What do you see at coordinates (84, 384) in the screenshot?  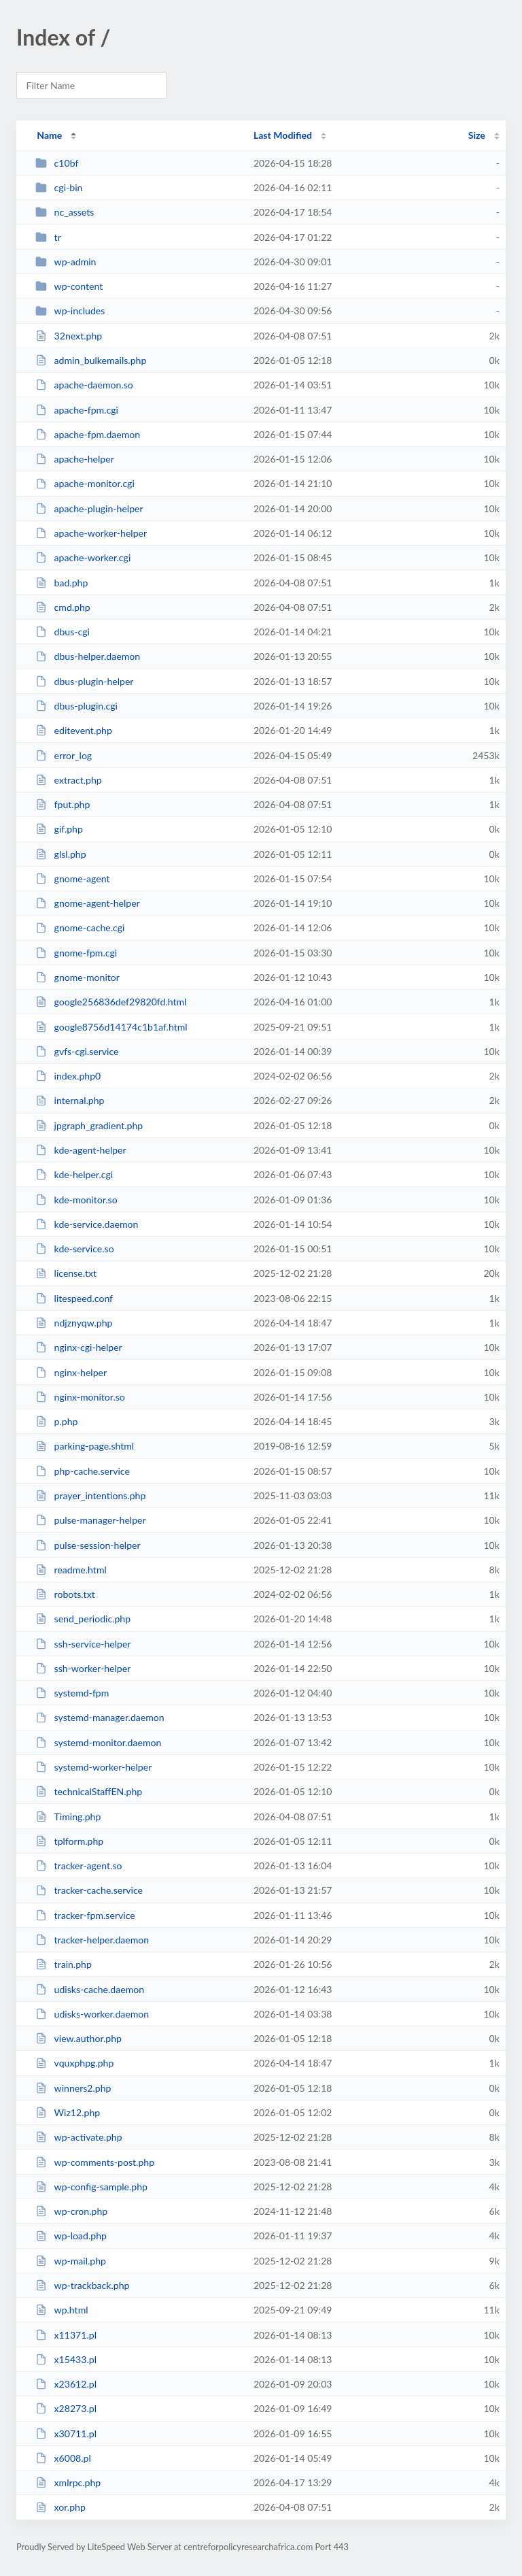 I see `apache-daemon.so` at bounding box center [84, 384].